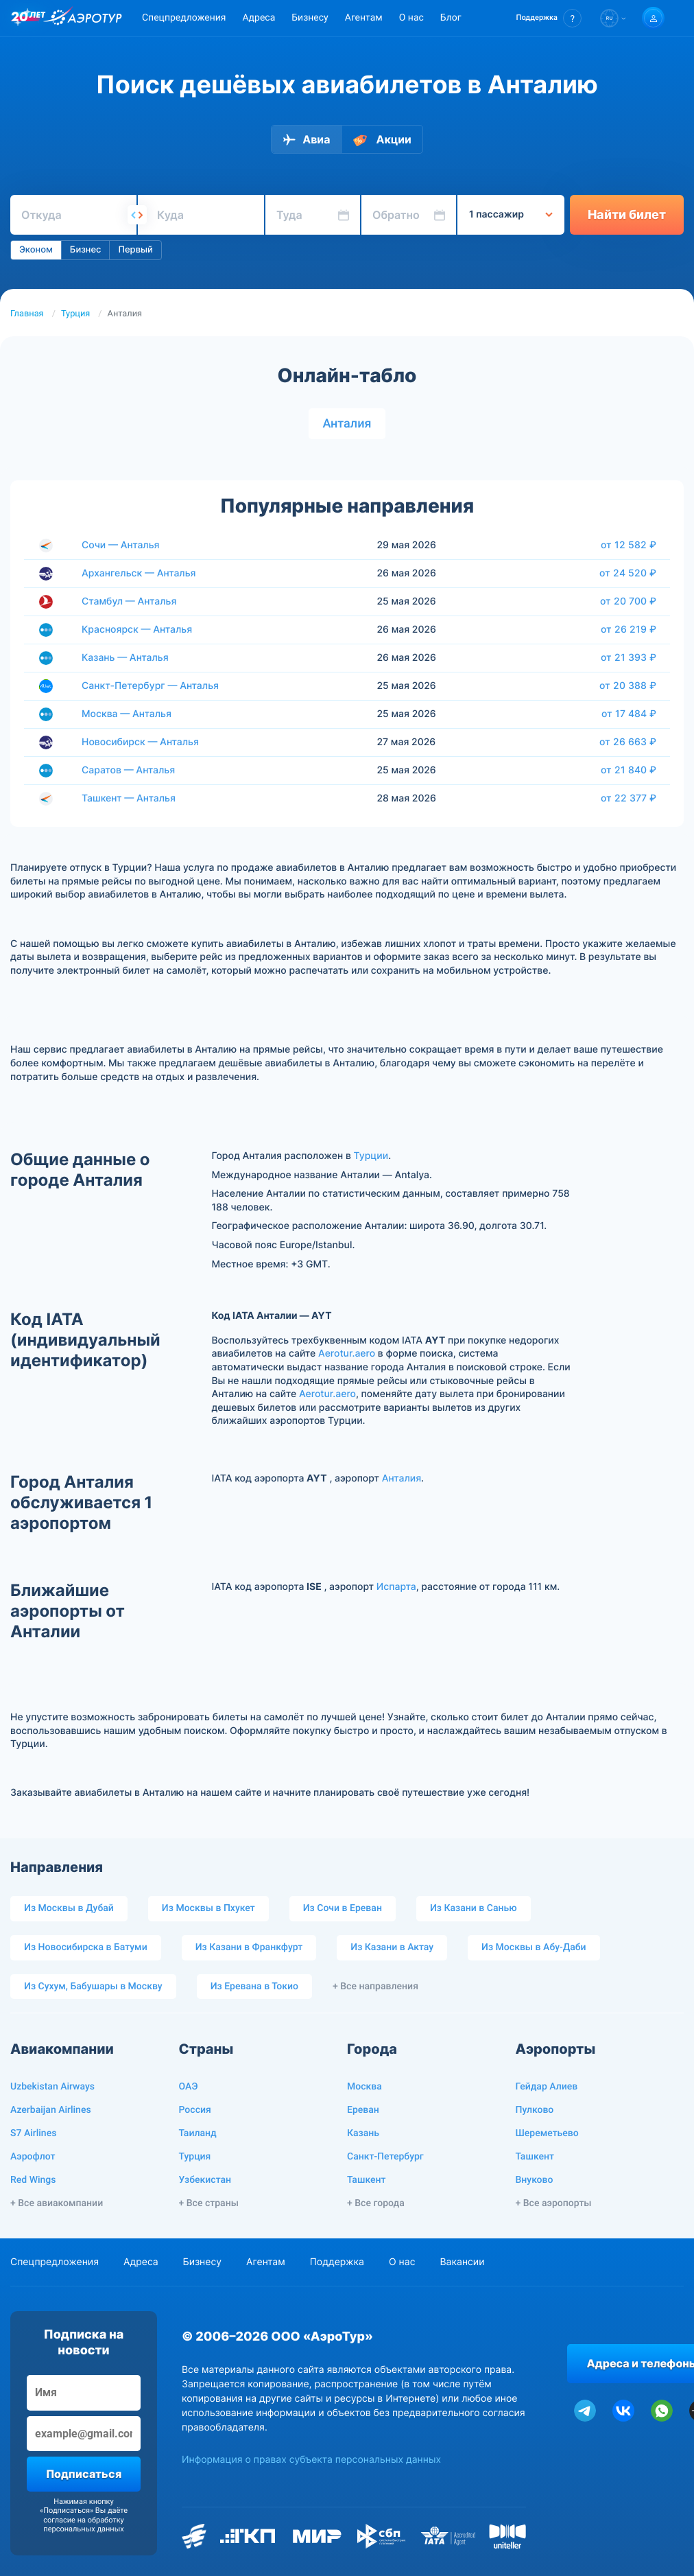 This screenshot has width=694, height=2576. What do you see at coordinates (391, 1947) in the screenshot?
I see `Из Казани в Актау` at bounding box center [391, 1947].